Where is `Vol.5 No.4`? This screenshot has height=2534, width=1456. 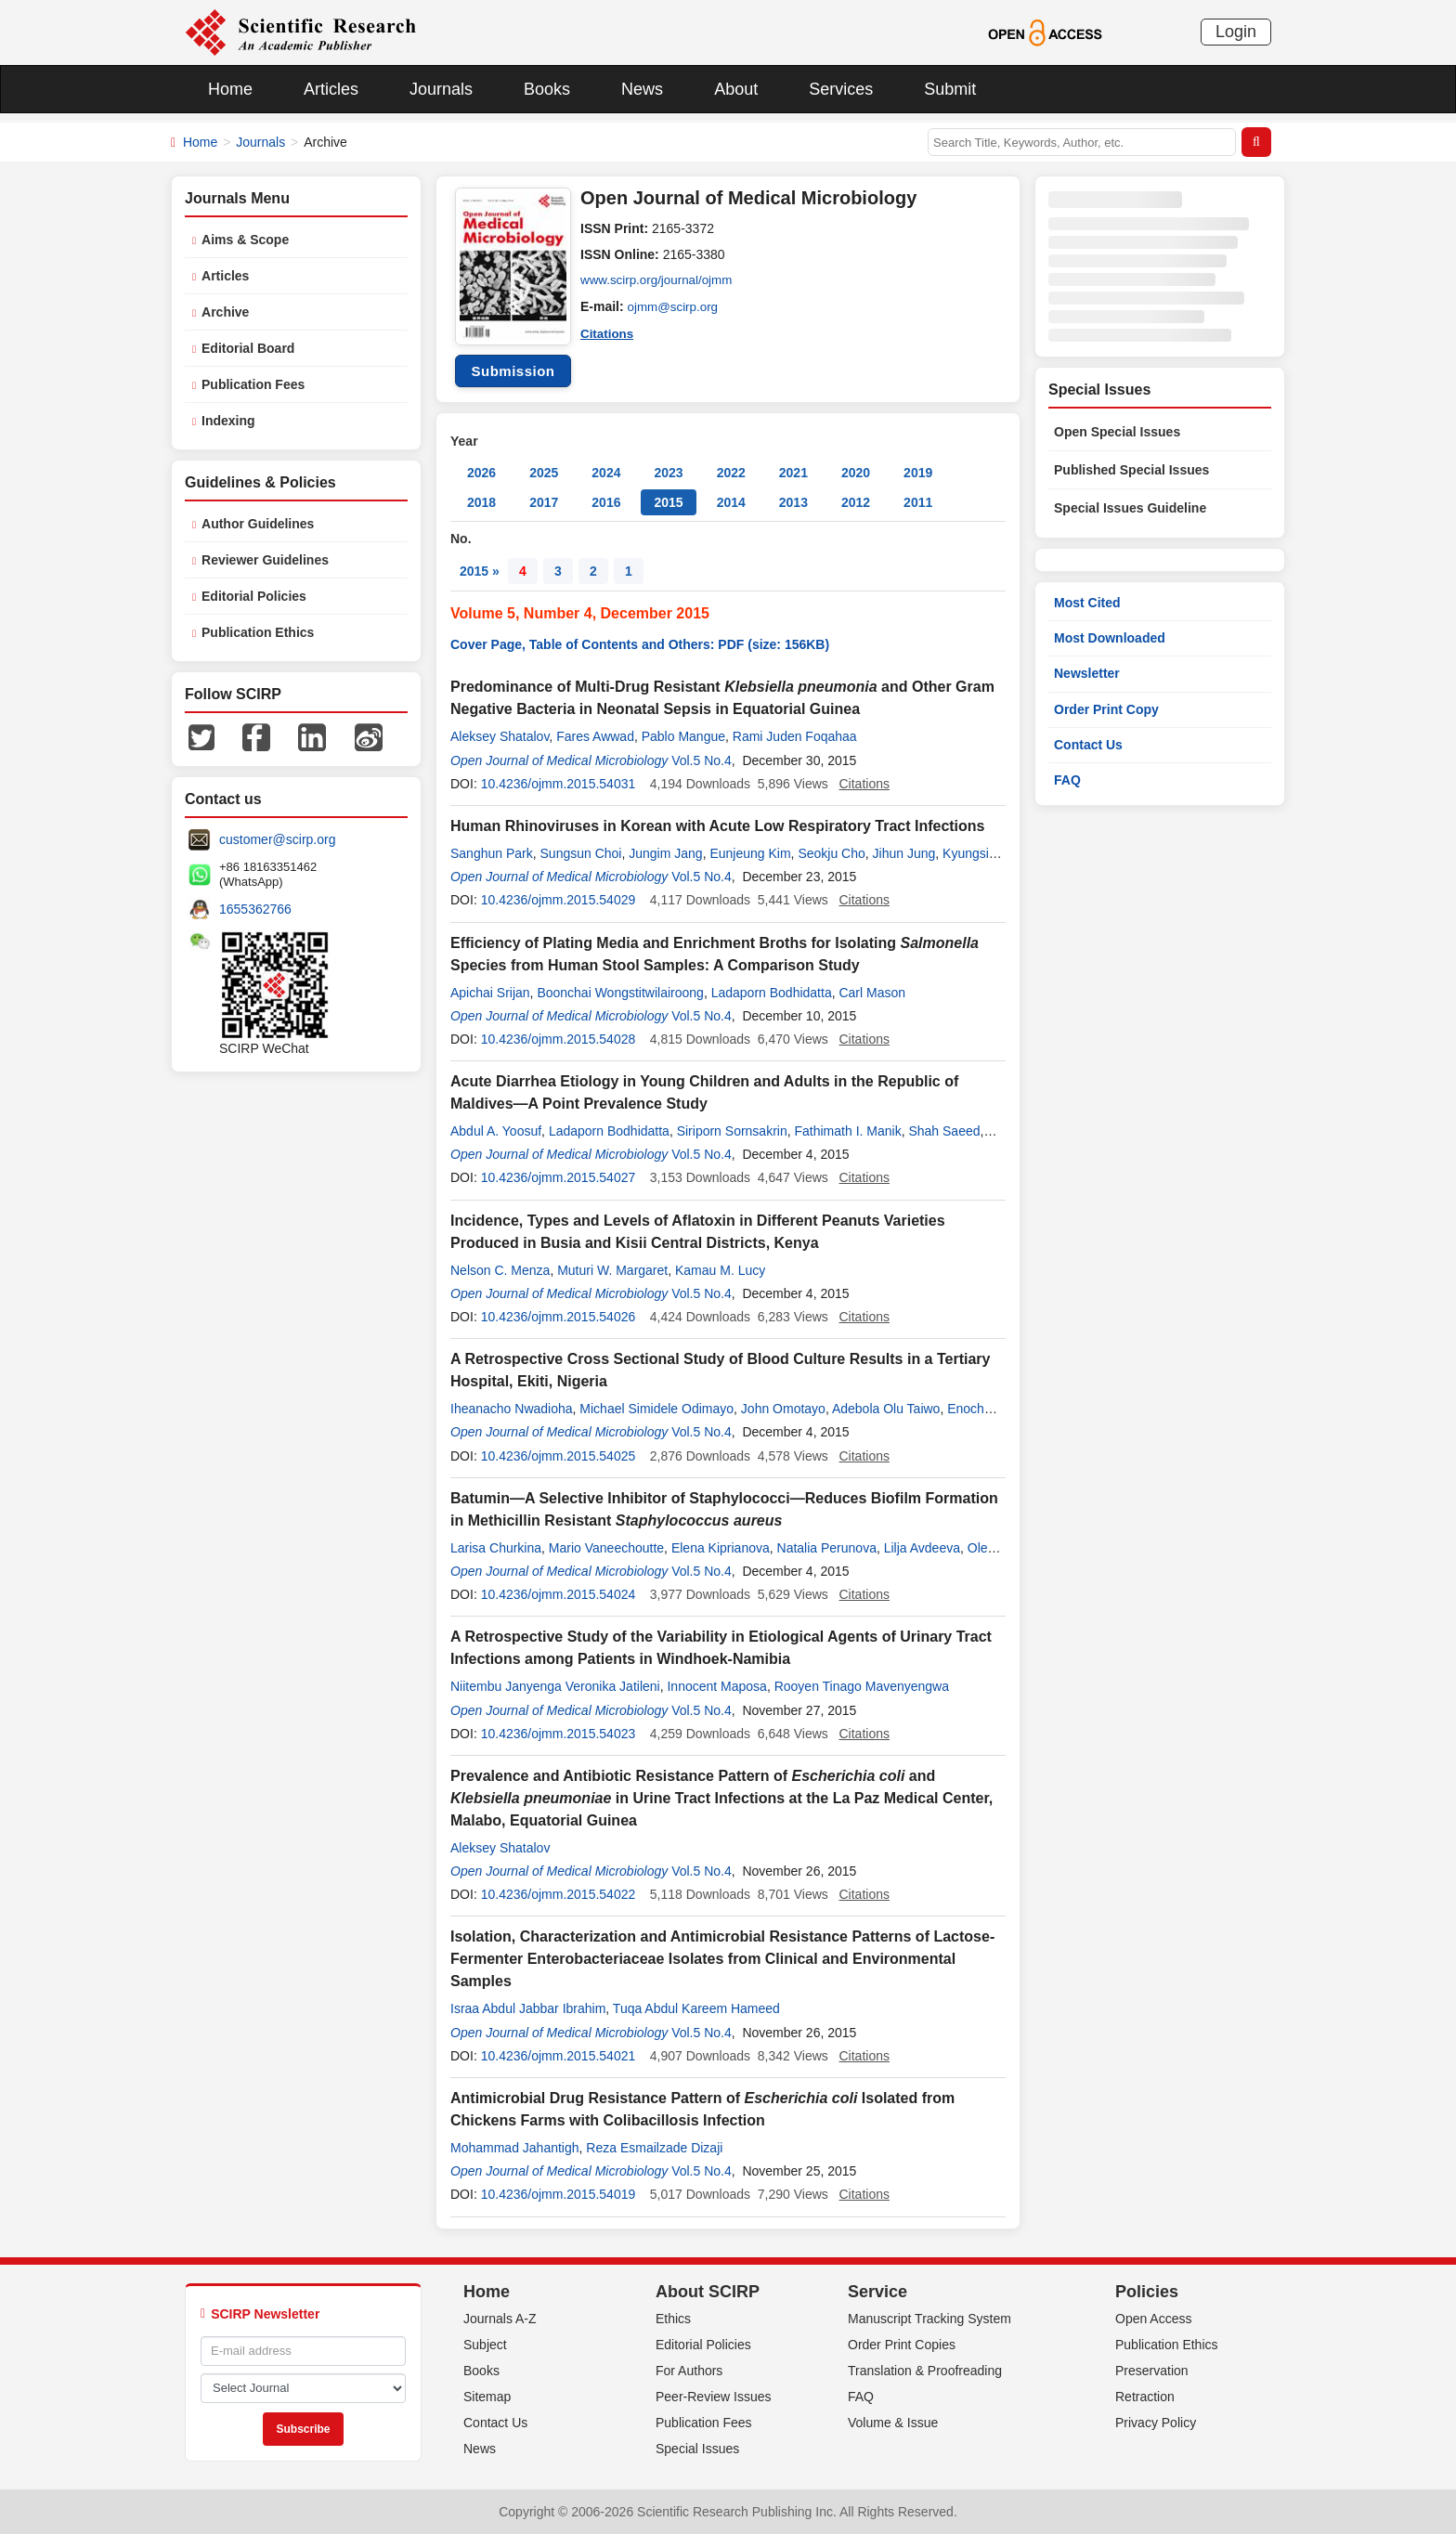
Vol.5 No.4 is located at coordinates (701, 760).